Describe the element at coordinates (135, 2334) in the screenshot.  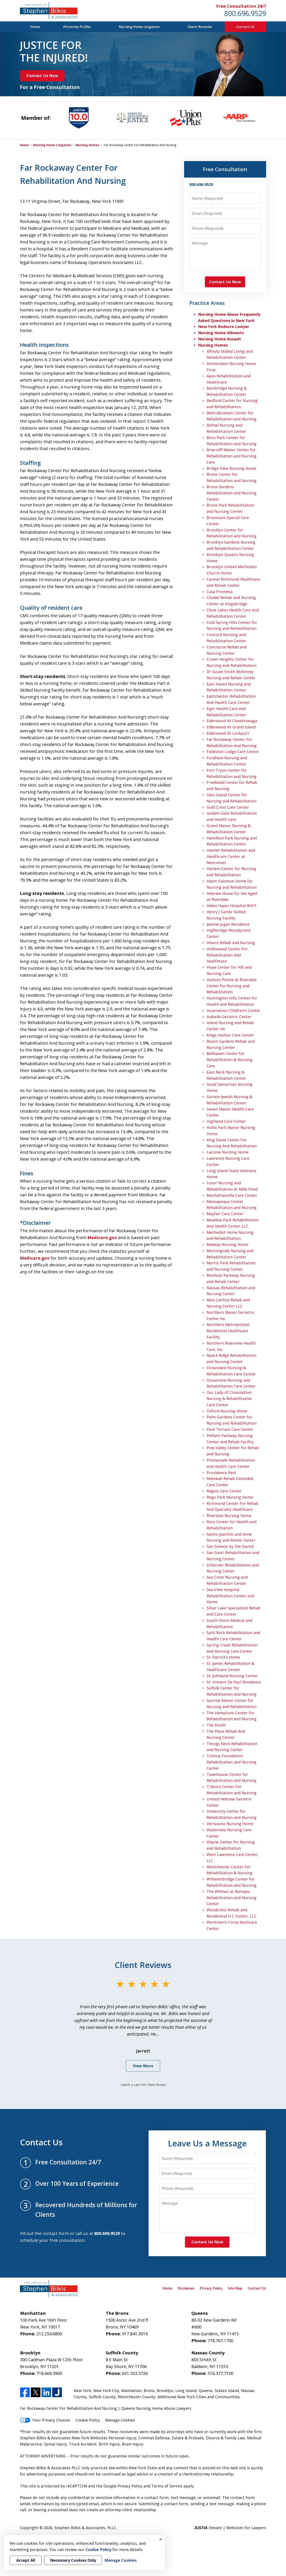
I see `917.841.3019` at that location.